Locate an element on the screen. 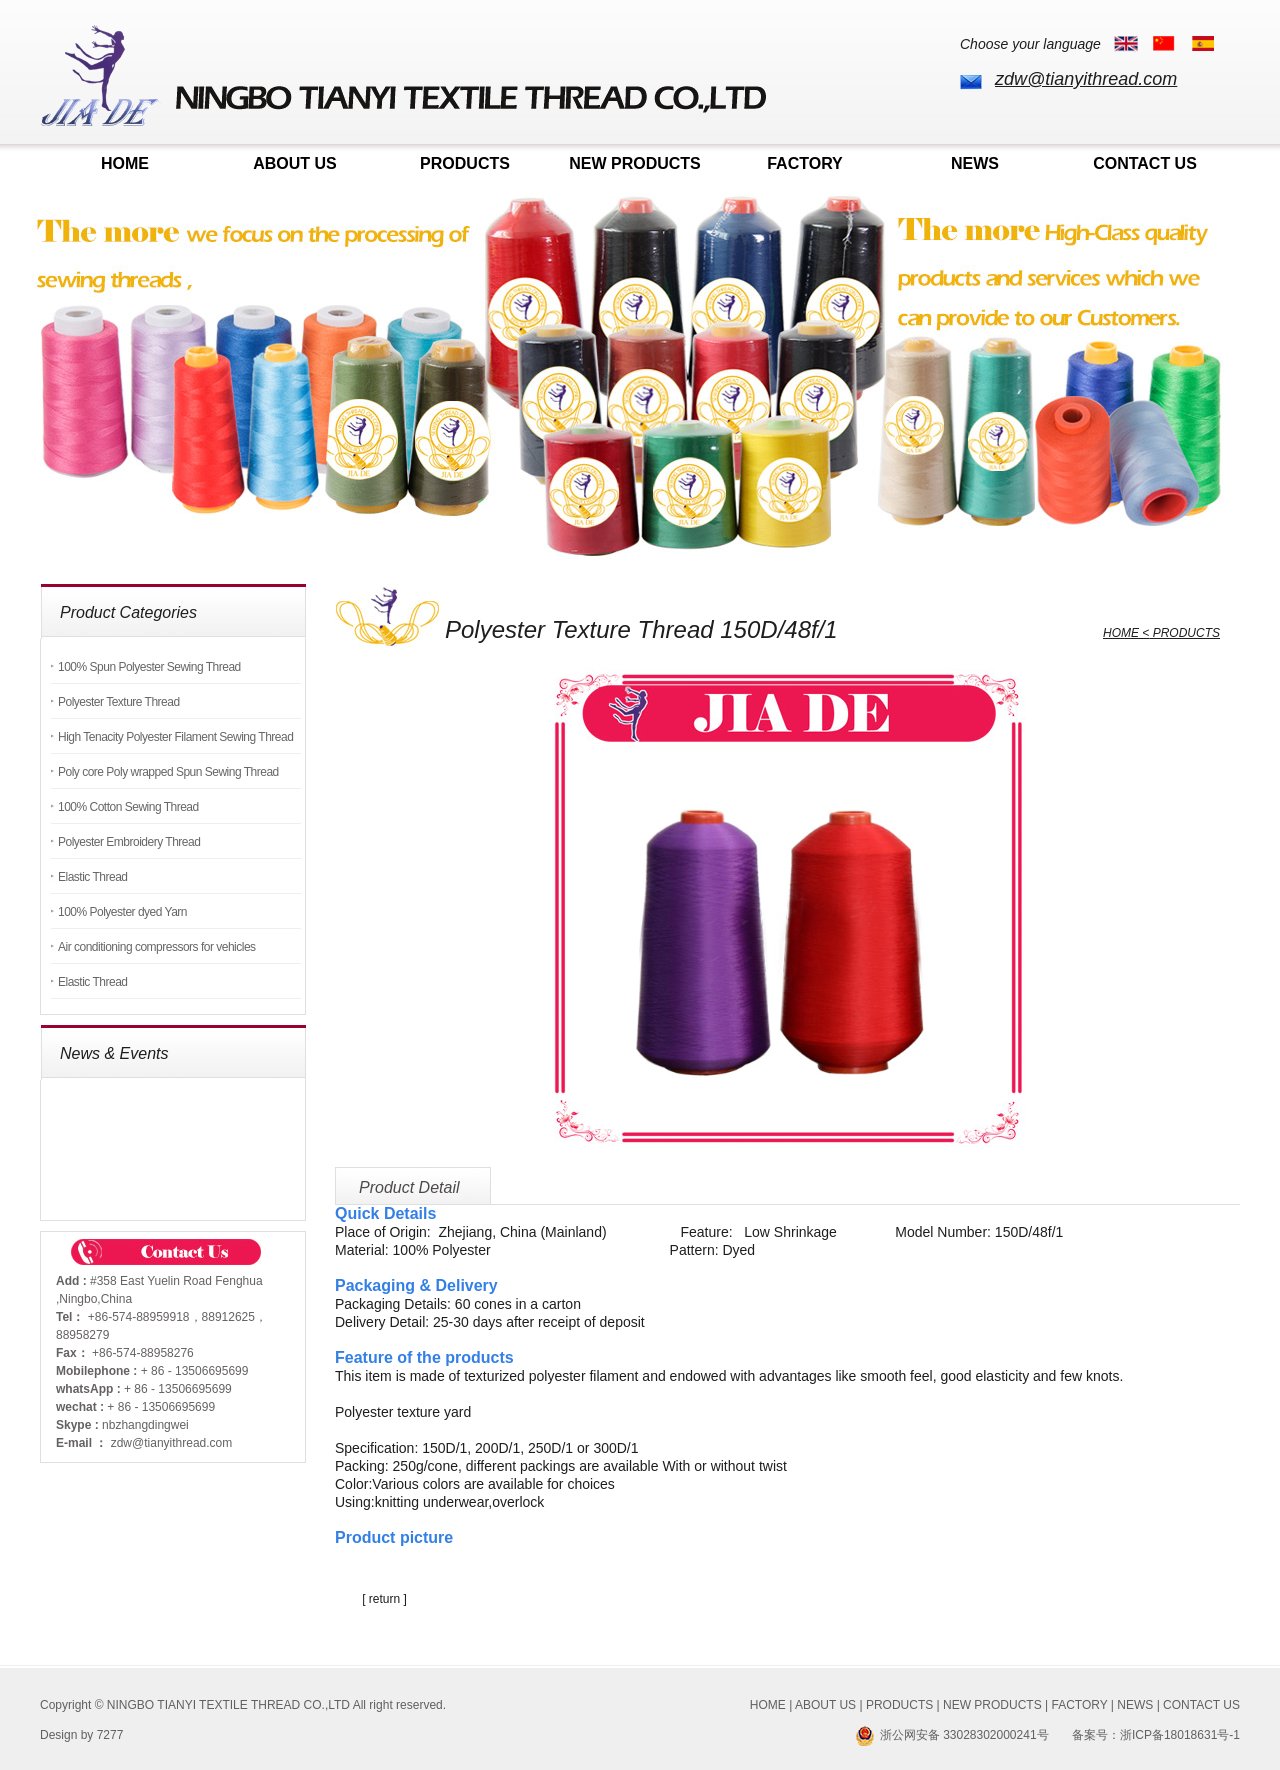 This screenshot has width=1280, height=1770. HOME is located at coordinates (125, 163).